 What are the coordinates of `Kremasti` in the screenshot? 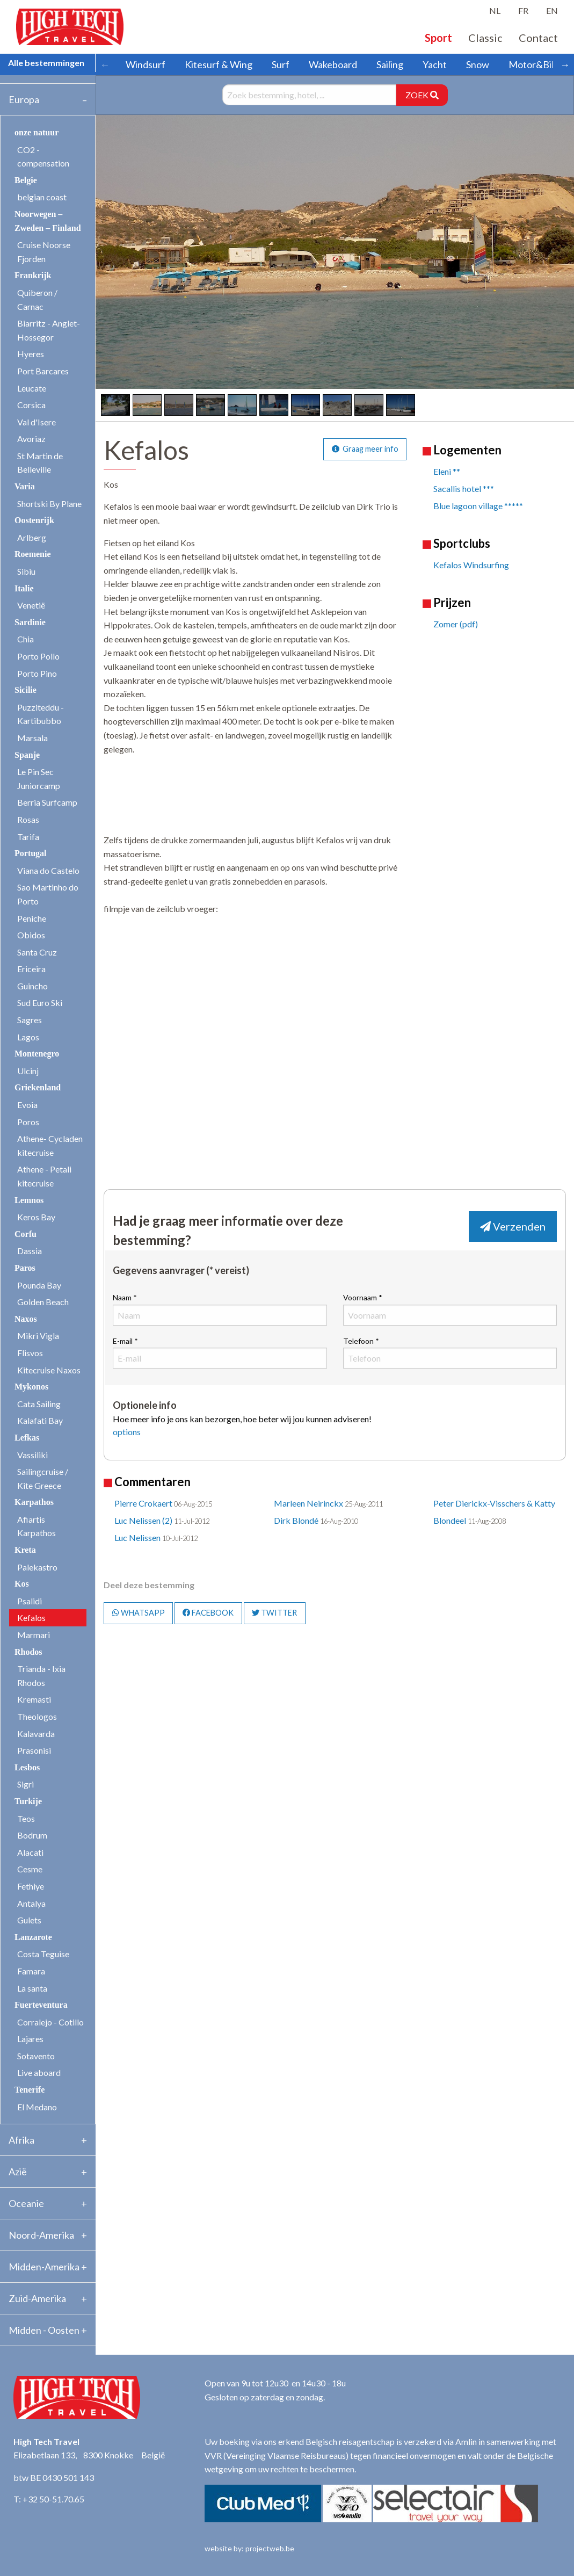 It's located at (34, 1699).